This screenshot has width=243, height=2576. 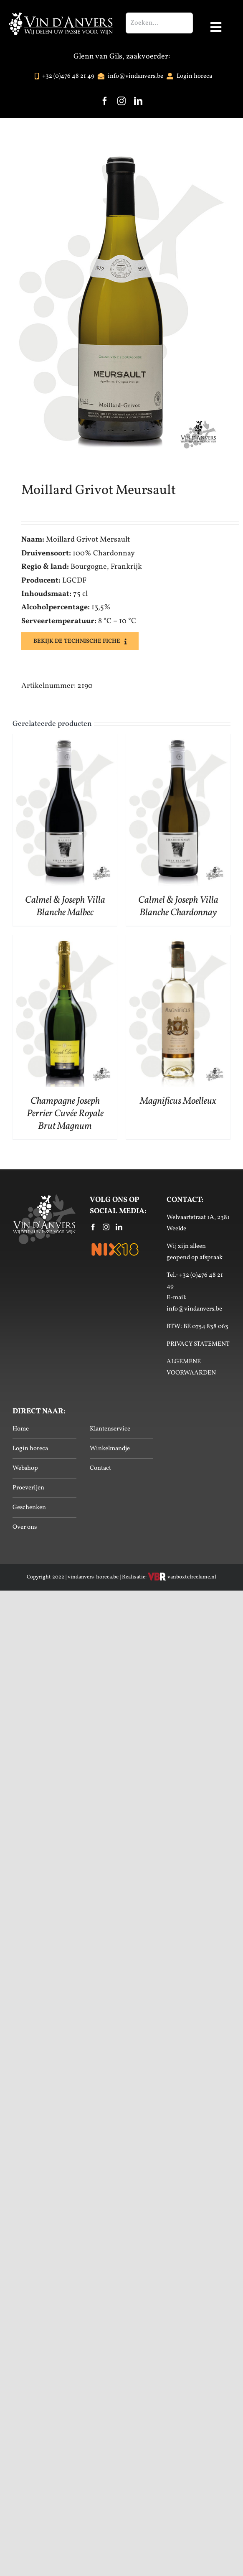 What do you see at coordinates (106, 1227) in the screenshot?
I see `[Instagram]` at bounding box center [106, 1227].